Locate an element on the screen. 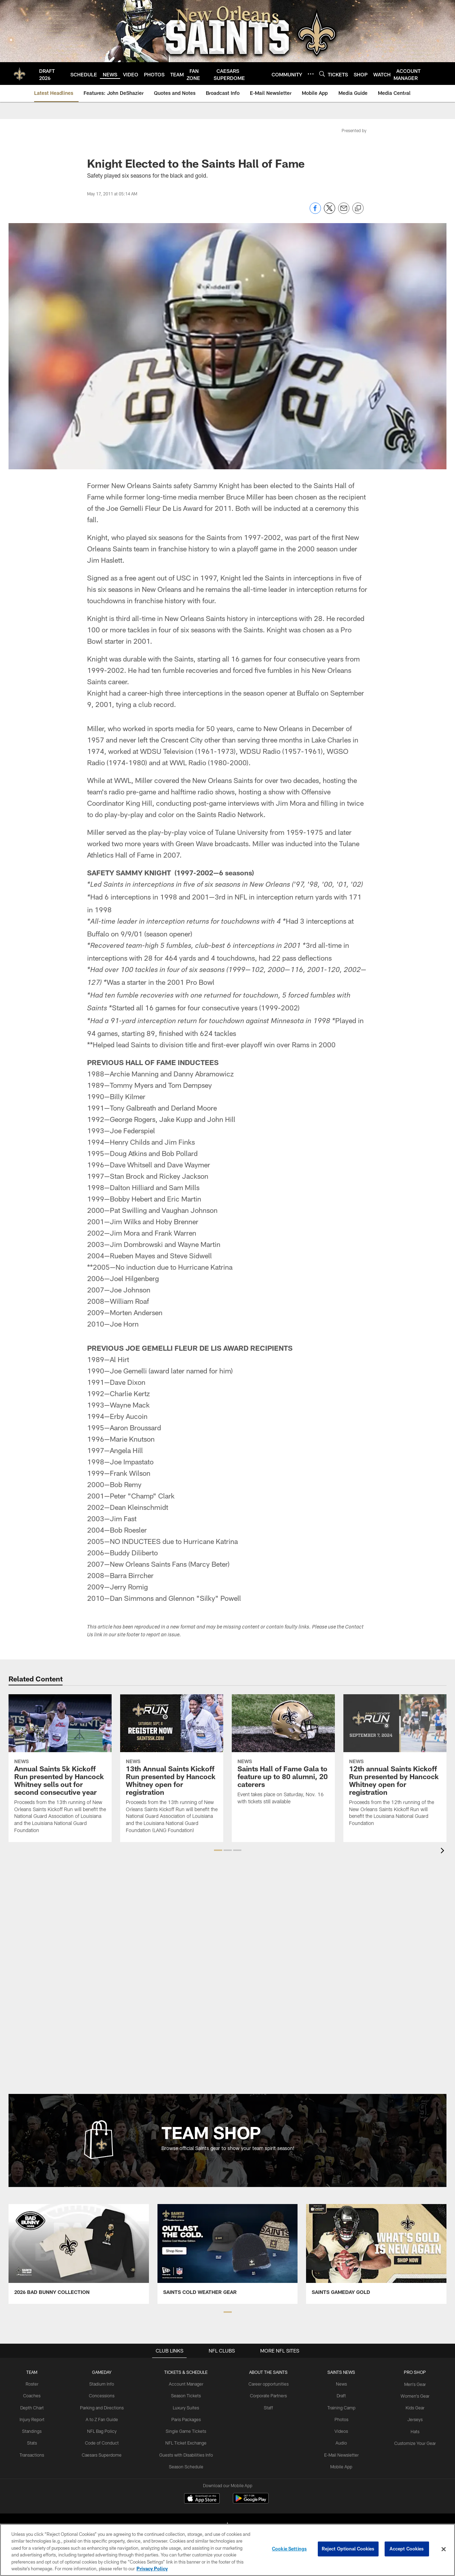  Coaches is located at coordinates (34, 2395).